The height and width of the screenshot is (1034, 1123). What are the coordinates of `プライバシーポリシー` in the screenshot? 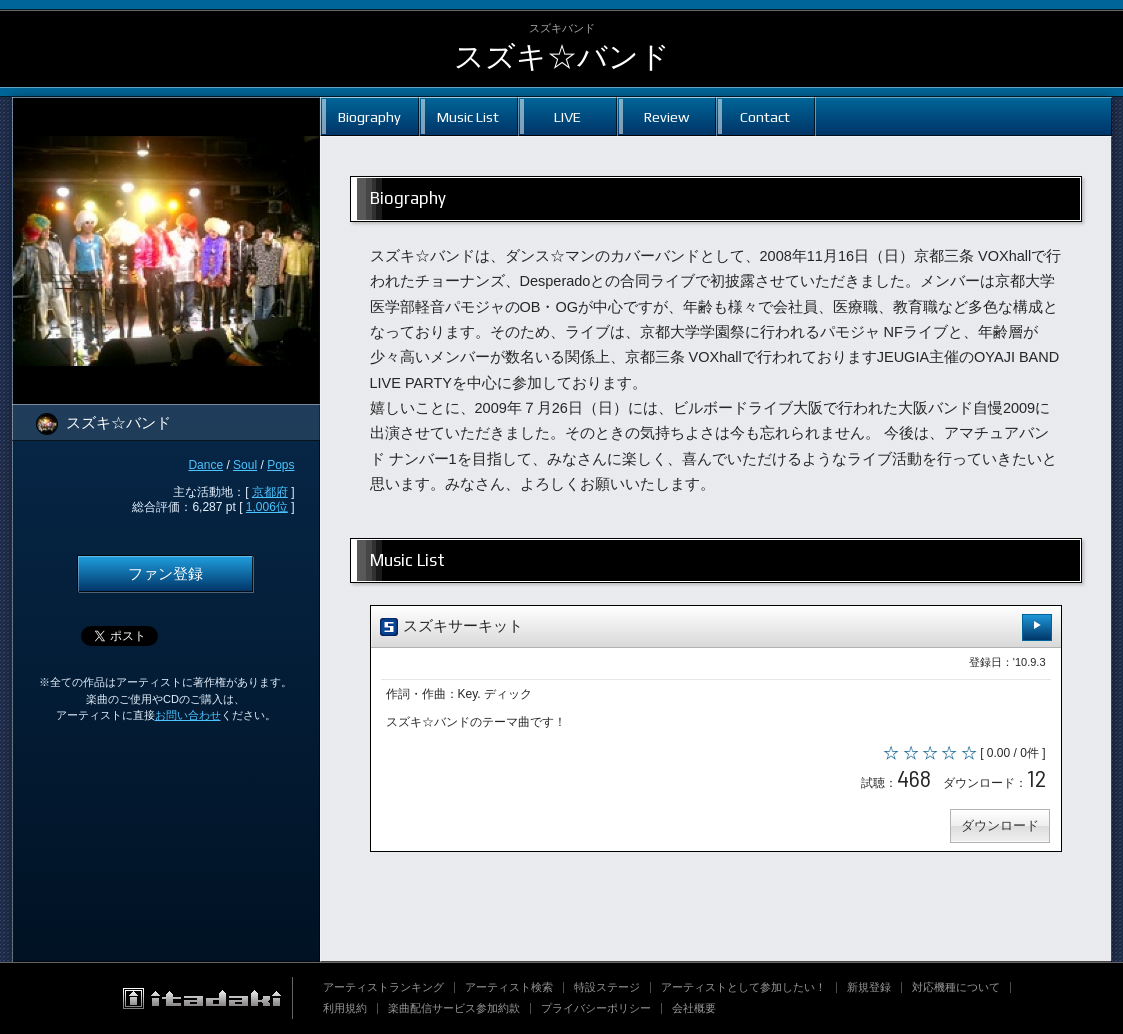 It's located at (596, 1008).